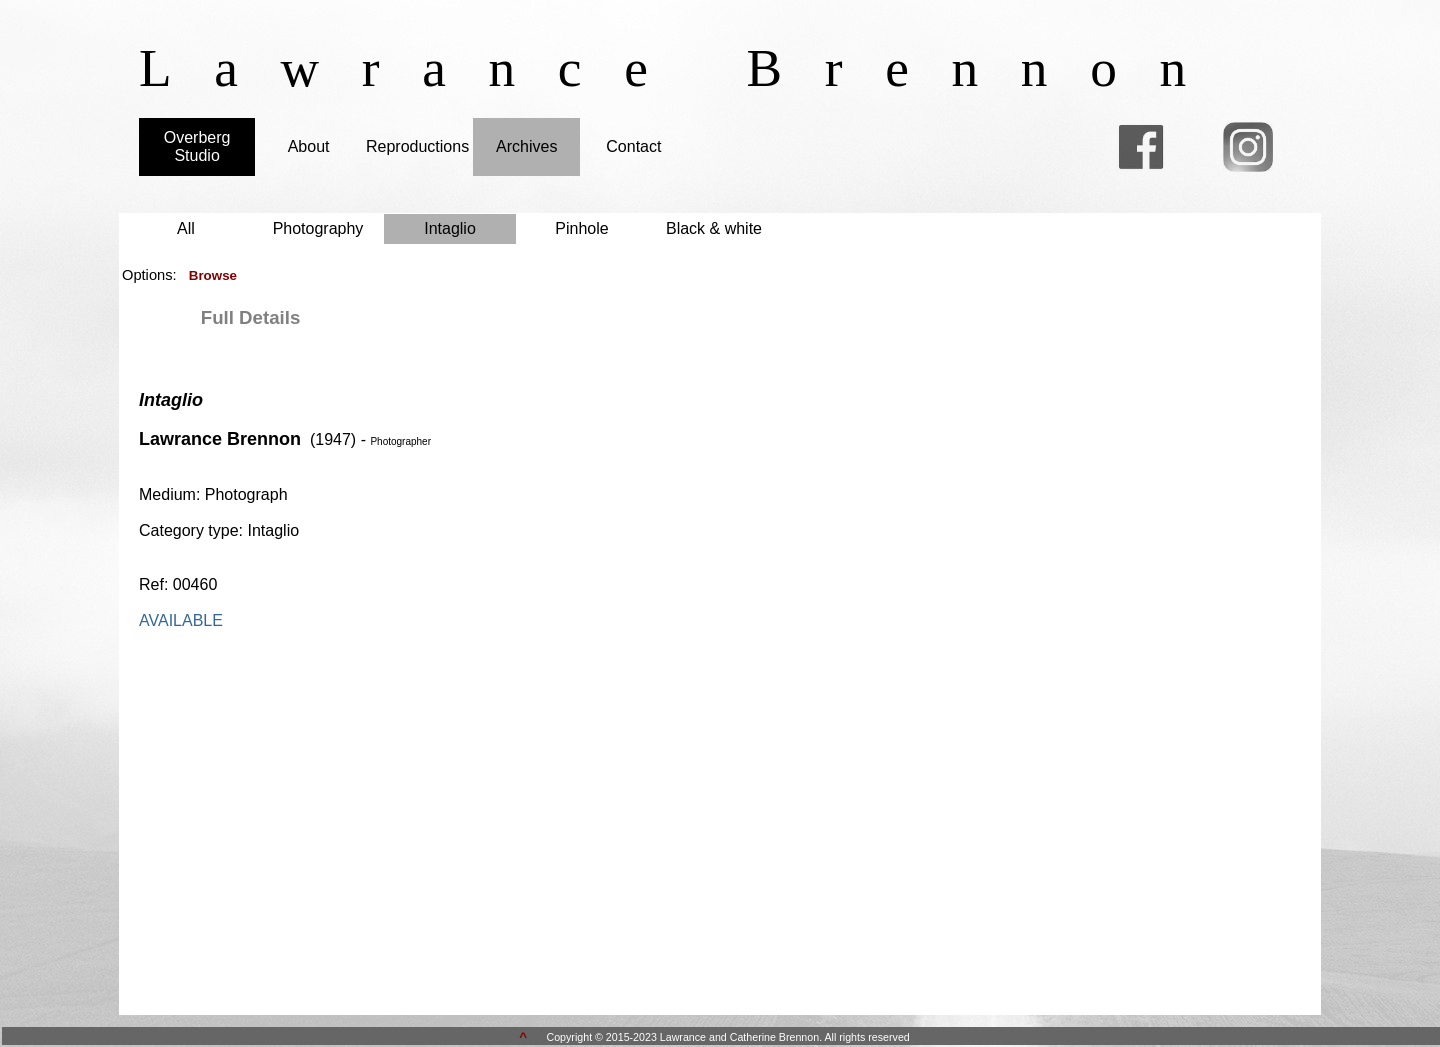 Image resolution: width=1440 pixels, height=1047 pixels. Describe the element at coordinates (213, 275) in the screenshot. I see `Browse` at that location.